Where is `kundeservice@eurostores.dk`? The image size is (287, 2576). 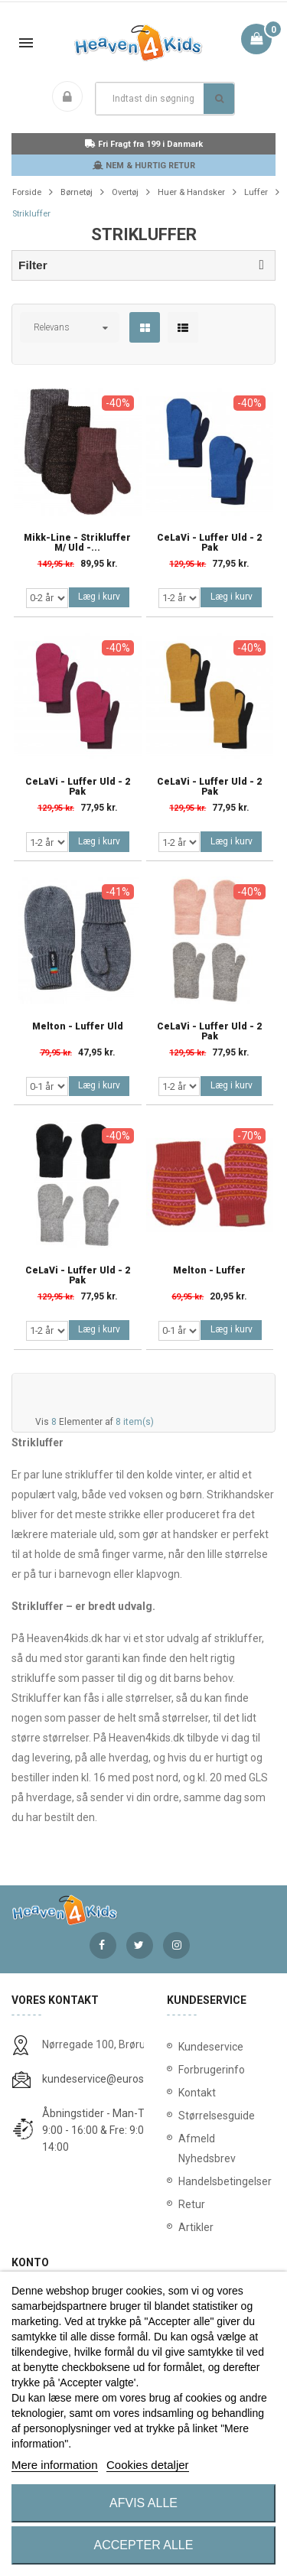
kundeservice@eurostores.dk is located at coordinates (112, 2079).